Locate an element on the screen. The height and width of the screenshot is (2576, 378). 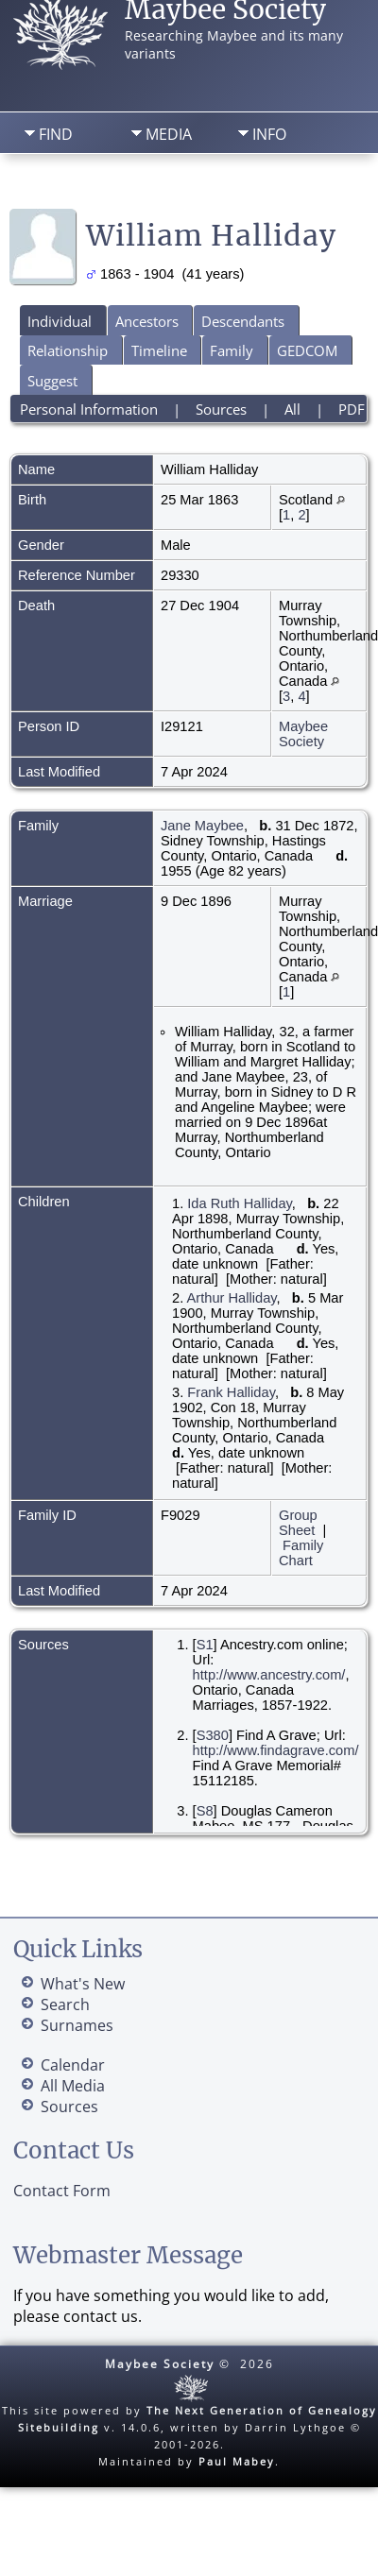
Paul Mabey is located at coordinates (236, 2461).